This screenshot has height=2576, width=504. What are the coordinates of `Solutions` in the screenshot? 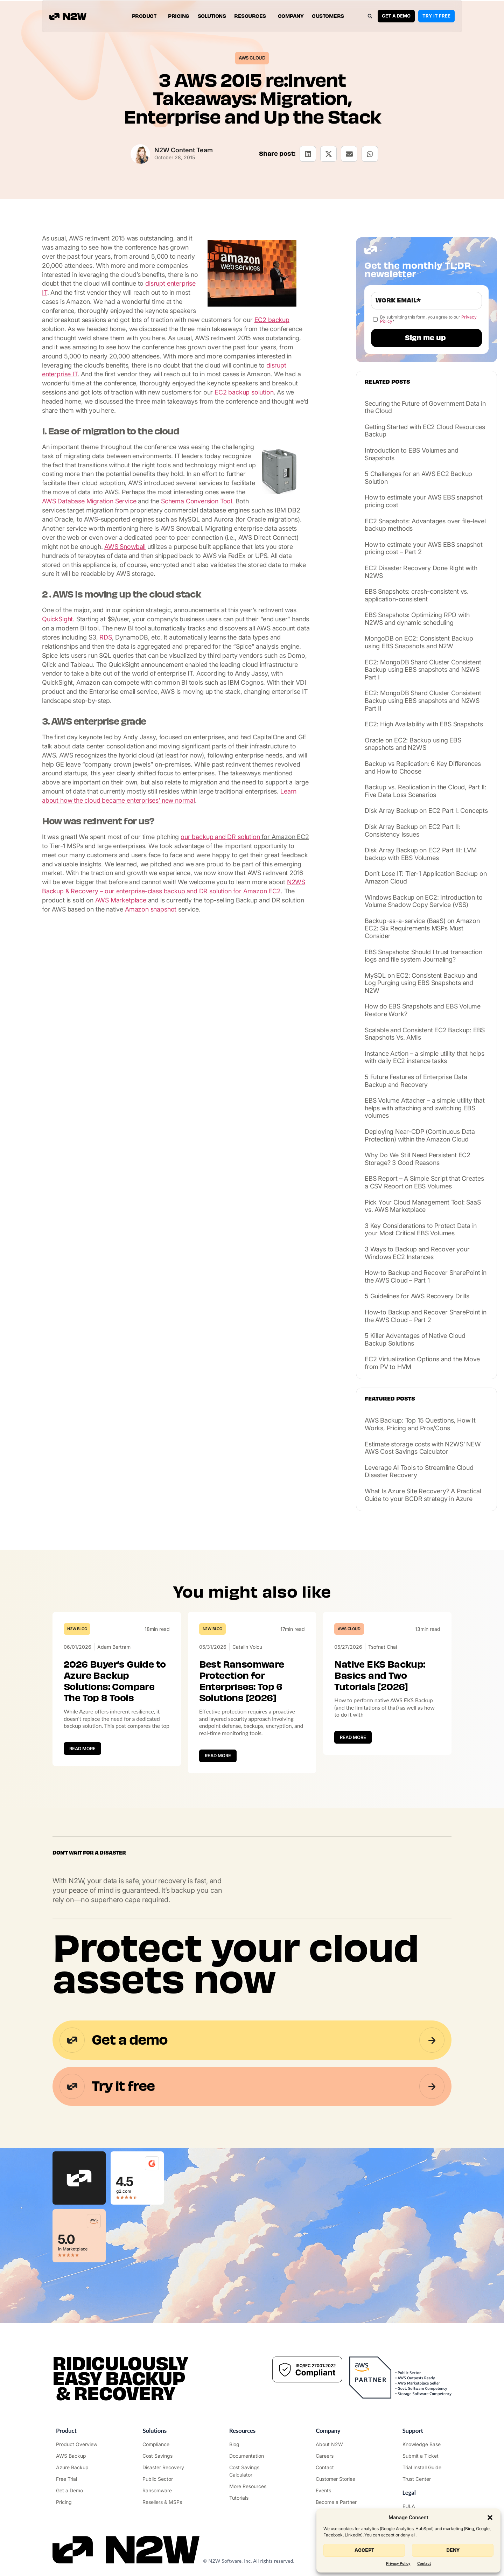 It's located at (212, 16).